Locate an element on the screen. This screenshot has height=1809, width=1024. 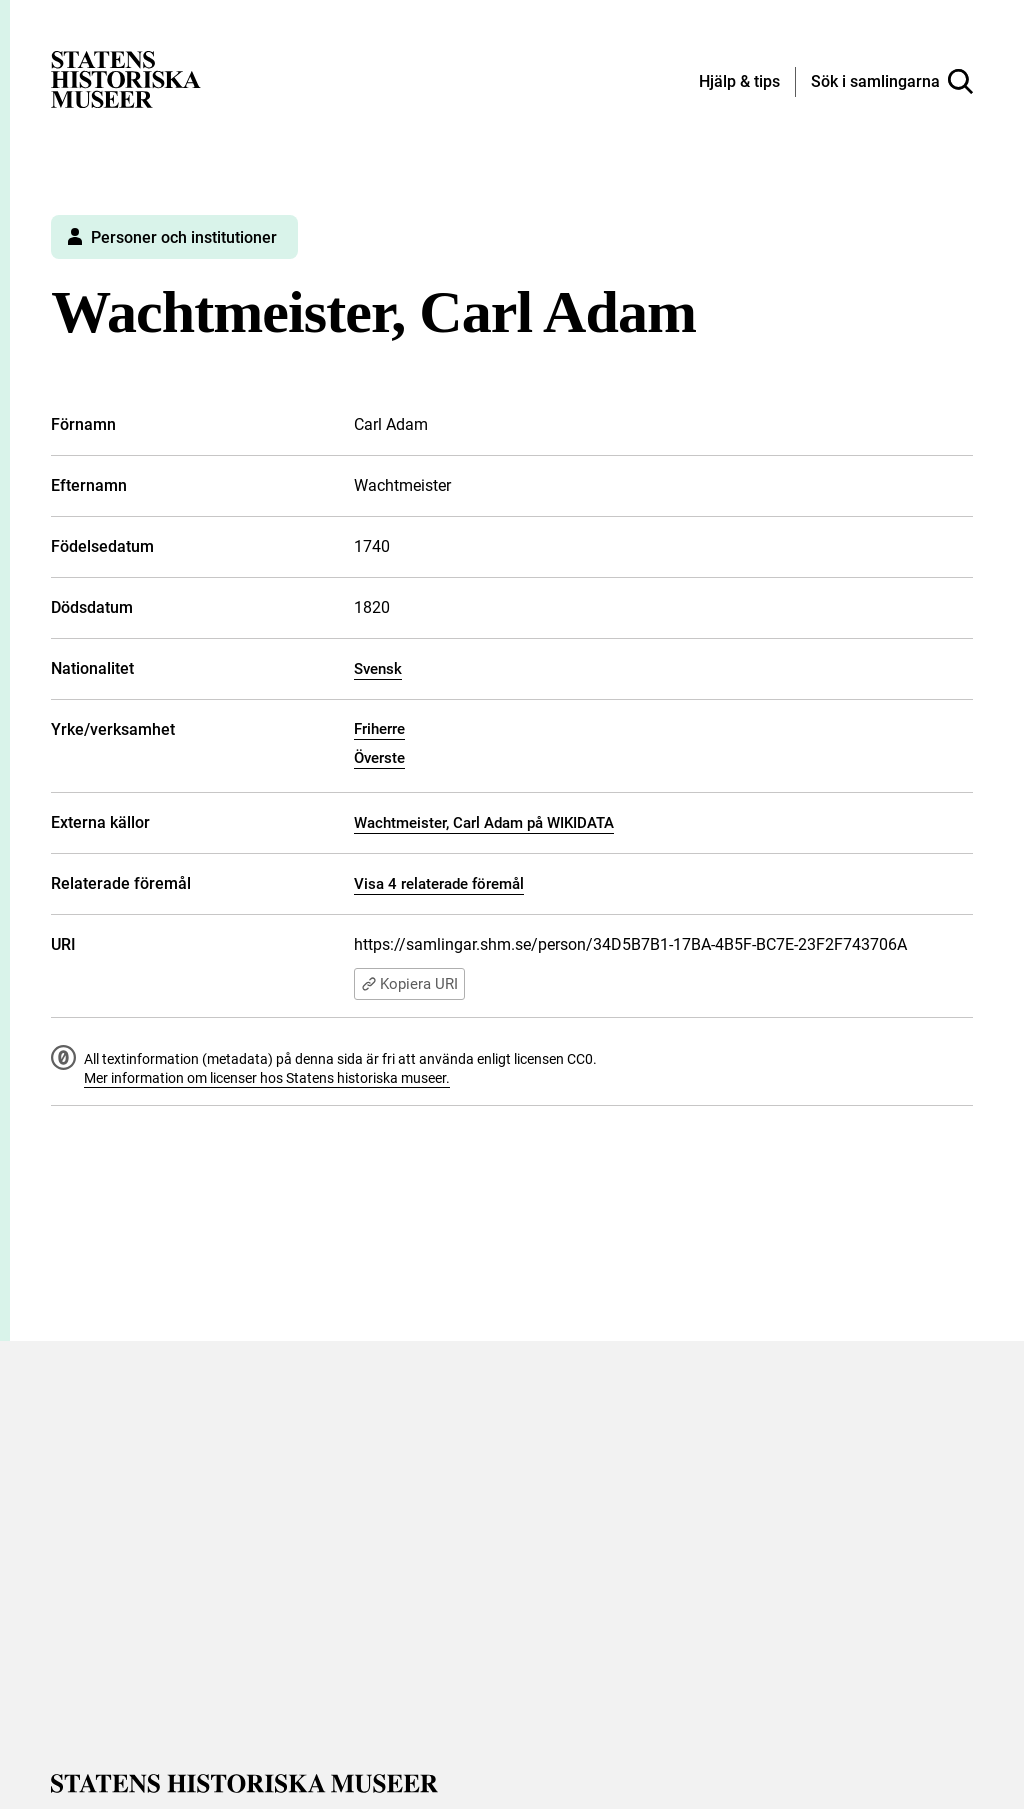
[Sök i samlingarna] is located at coordinates (892, 82).